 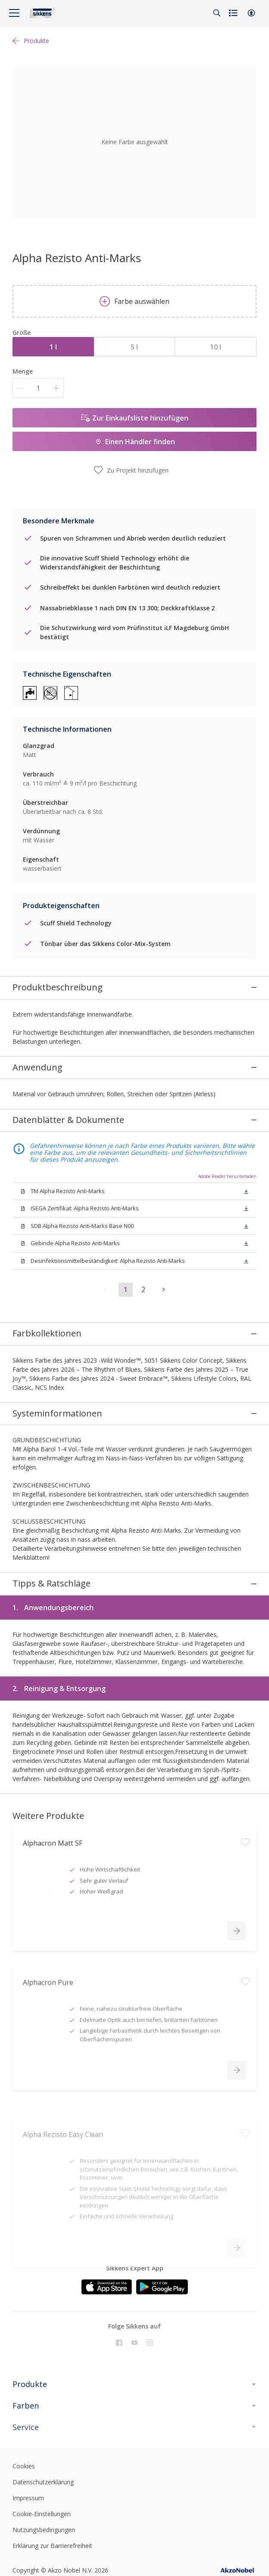 I want to click on [Shopping list], so click(x=234, y=13).